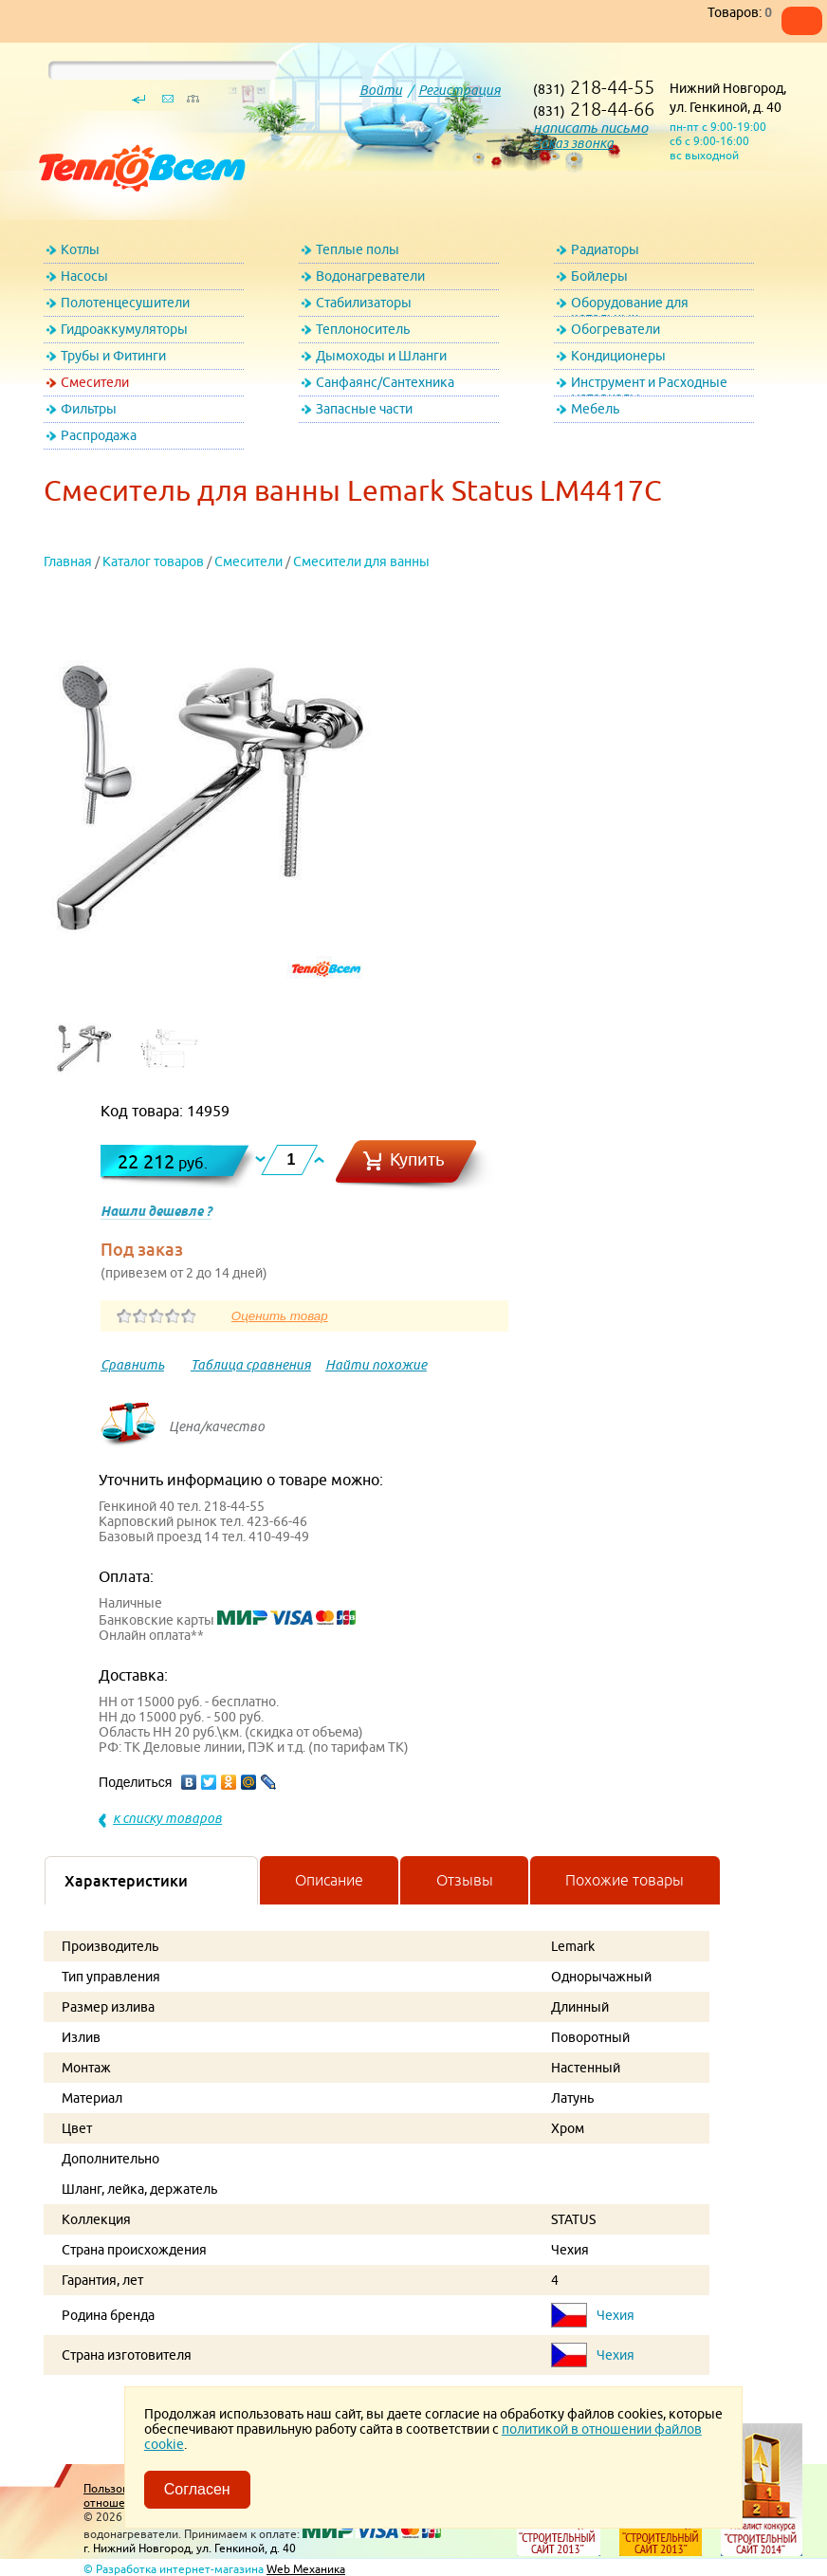  I want to click on Стабилизаторы, so click(364, 302).